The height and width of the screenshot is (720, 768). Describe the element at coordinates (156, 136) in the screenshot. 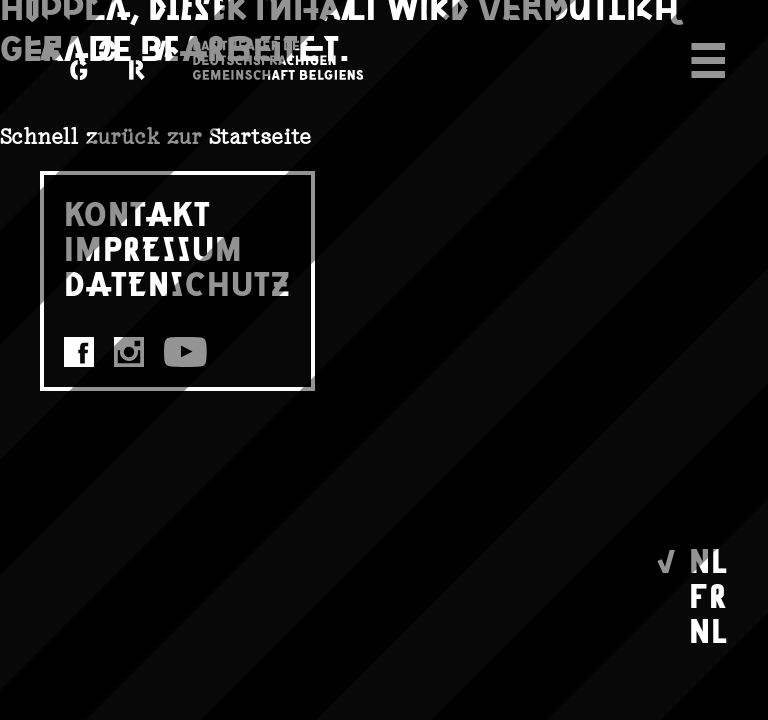

I see `Schnell zurück zur Startseite` at that location.